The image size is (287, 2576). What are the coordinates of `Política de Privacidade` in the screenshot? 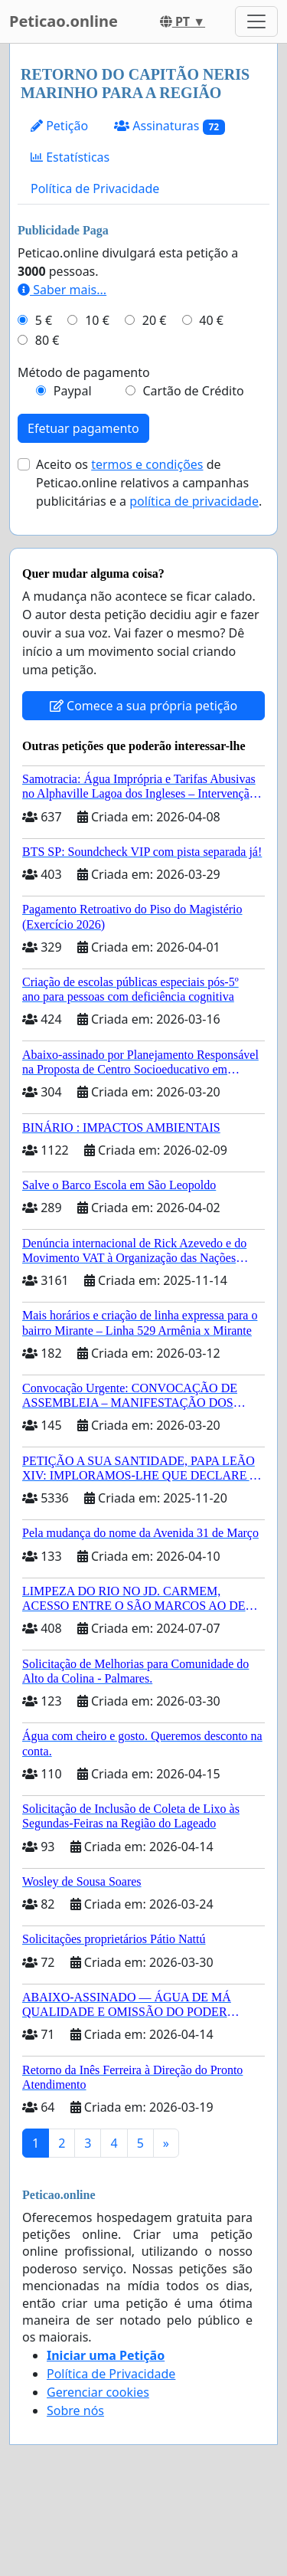 It's located at (95, 188).